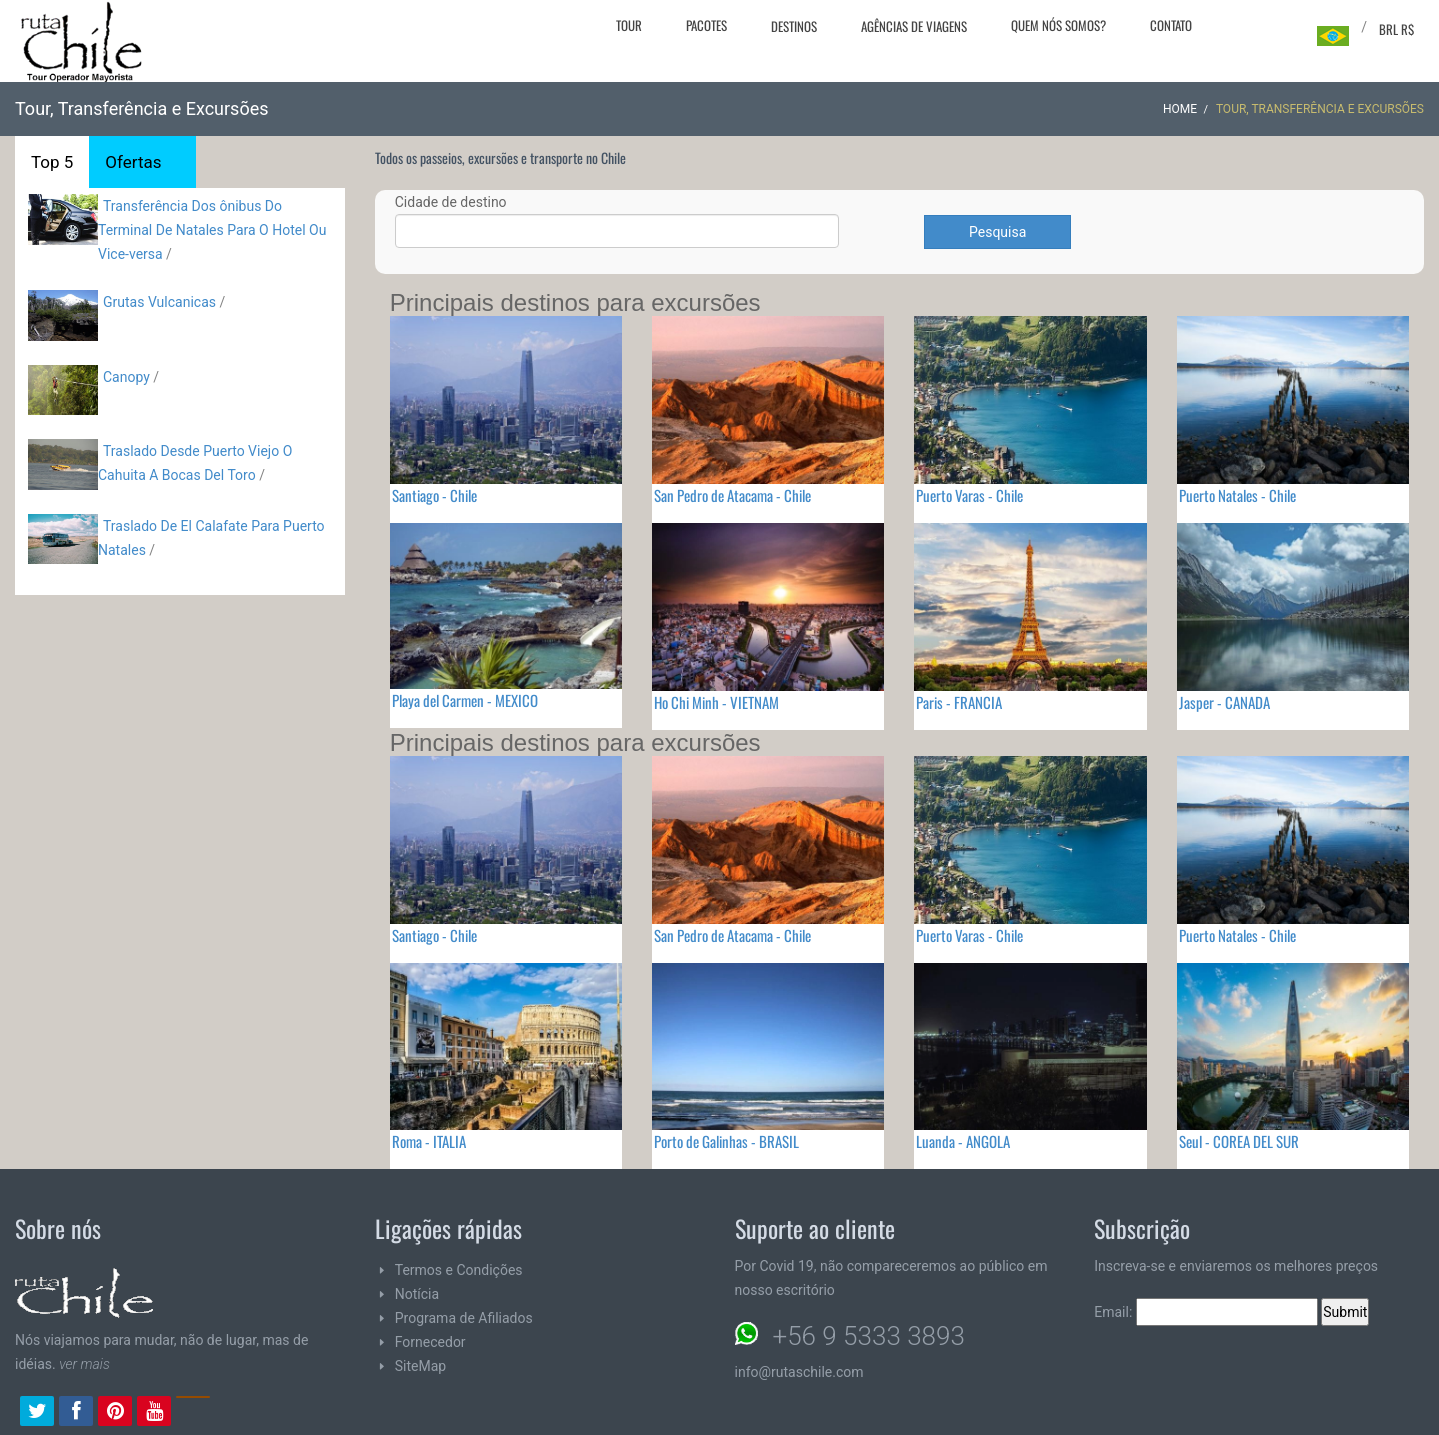  Describe the element at coordinates (430, 1342) in the screenshot. I see `Fornecedor` at that location.